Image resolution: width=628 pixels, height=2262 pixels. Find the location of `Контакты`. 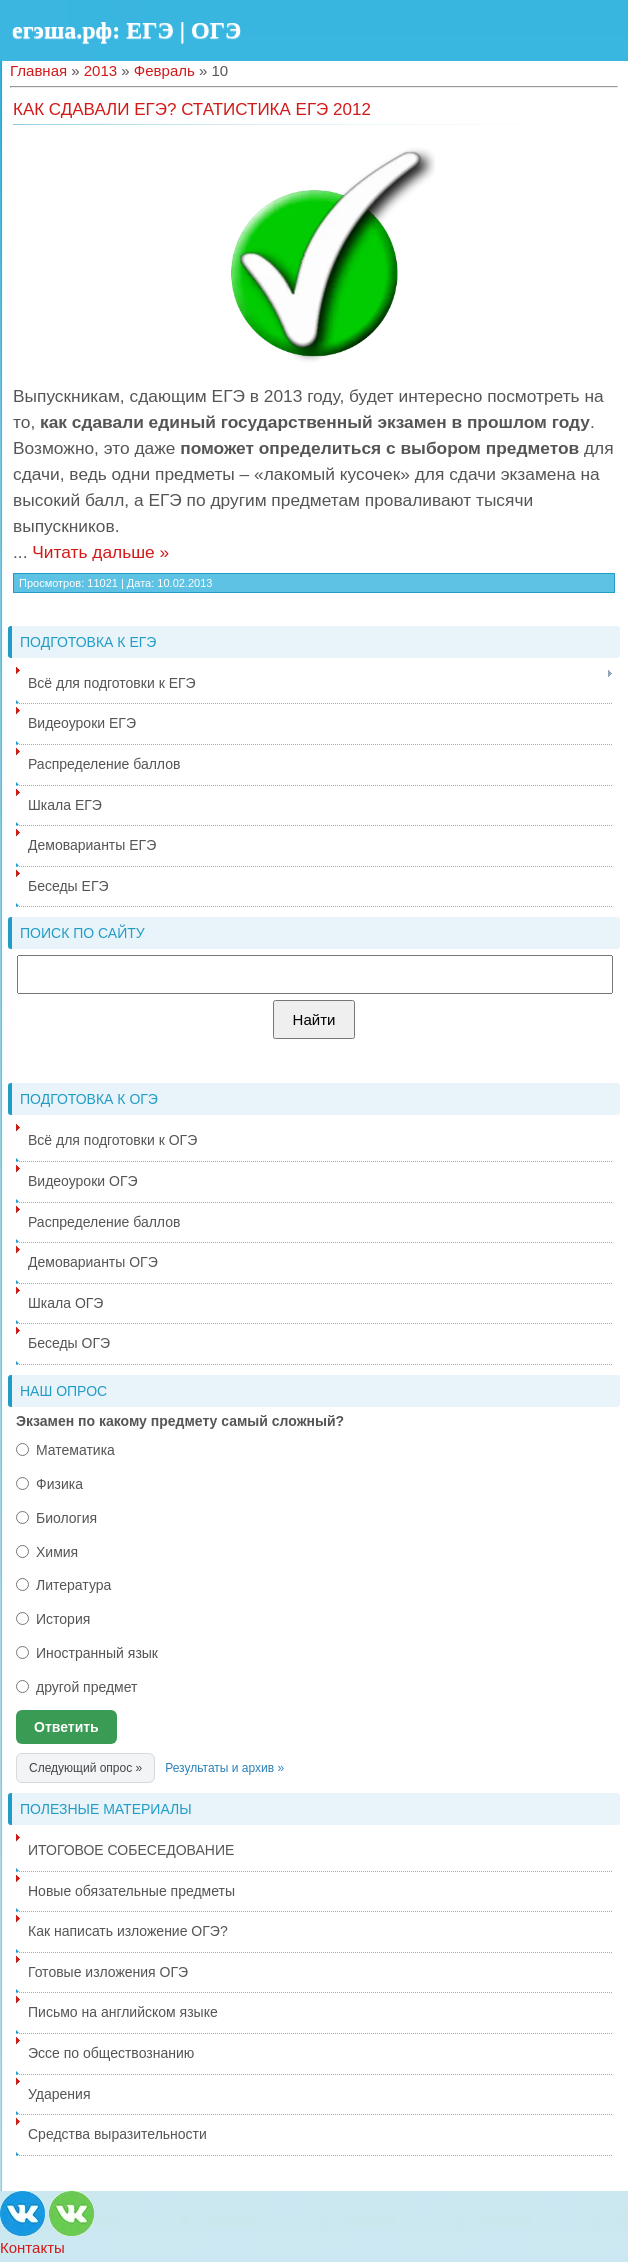

Контакты is located at coordinates (32, 2247).